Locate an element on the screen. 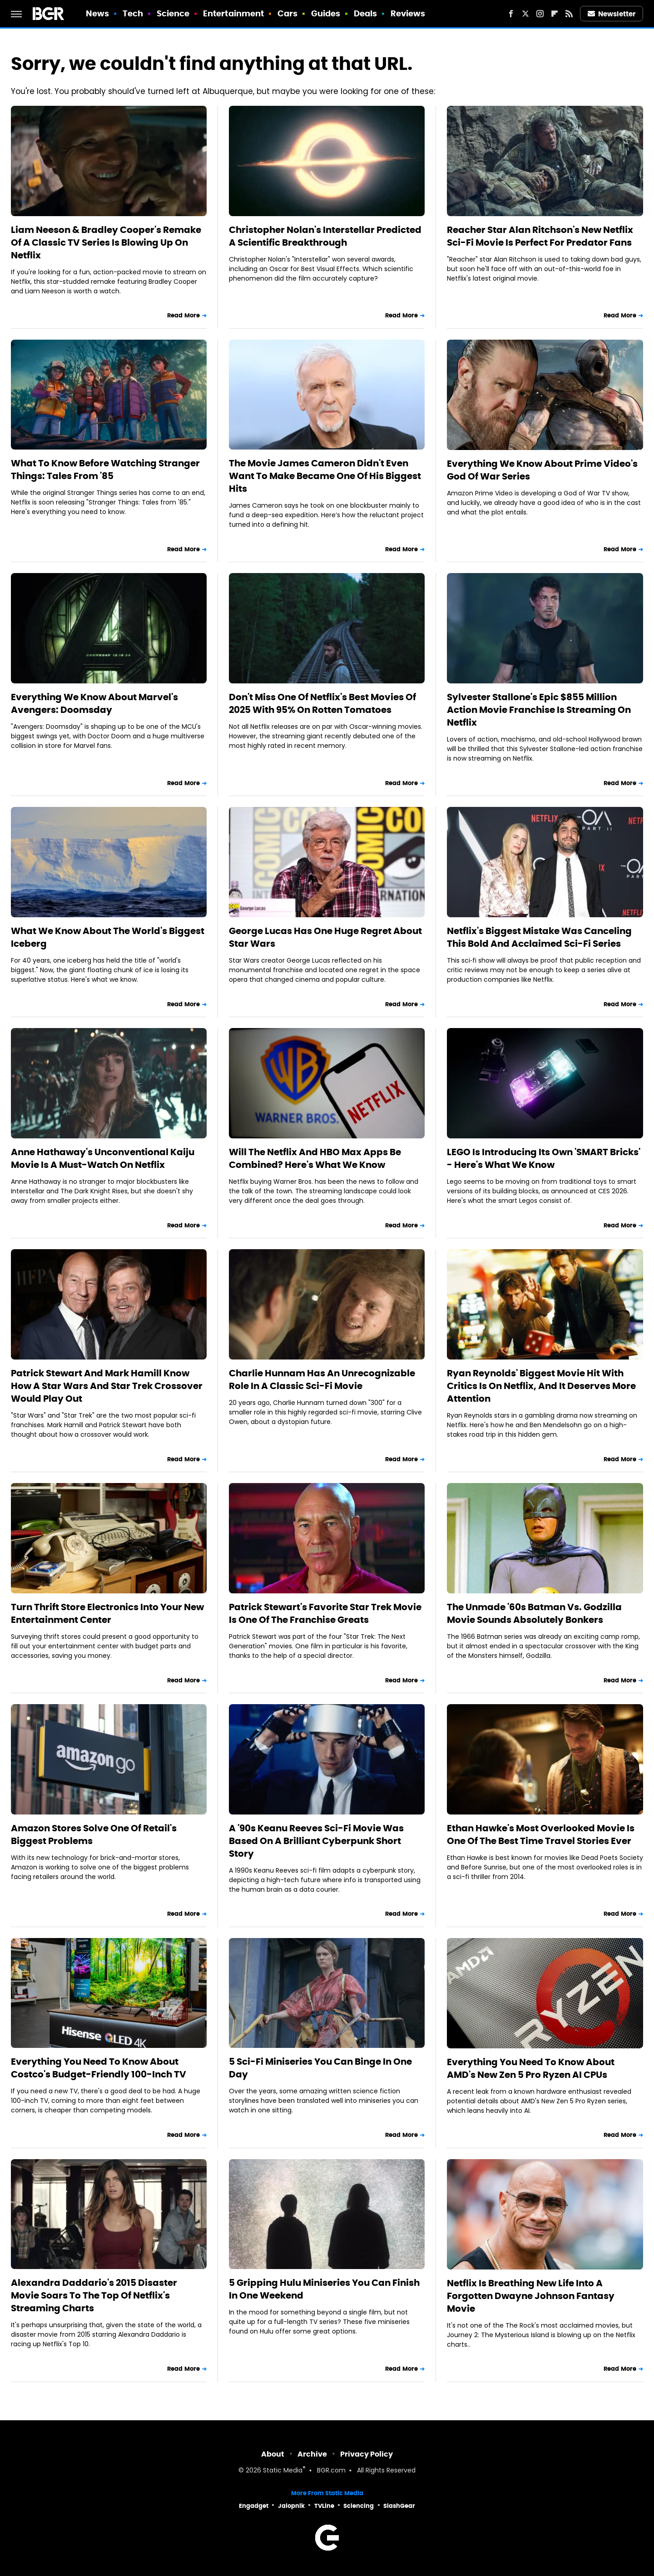 Image resolution: width=654 pixels, height=2576 pixels. The Unmade '60s Batman Vs. Godzilla Movie Sounds Absolutely Bonkers is located at coordinates (534, 1613).